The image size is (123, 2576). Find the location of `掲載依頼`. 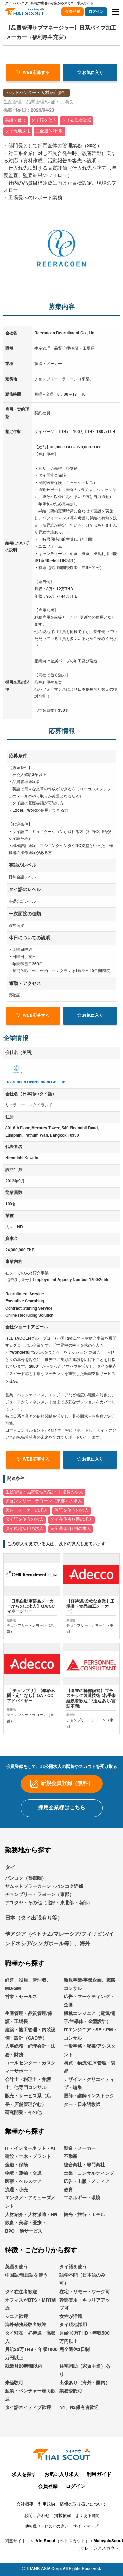

掲載依頼 is located at coordinates (62, 2521).